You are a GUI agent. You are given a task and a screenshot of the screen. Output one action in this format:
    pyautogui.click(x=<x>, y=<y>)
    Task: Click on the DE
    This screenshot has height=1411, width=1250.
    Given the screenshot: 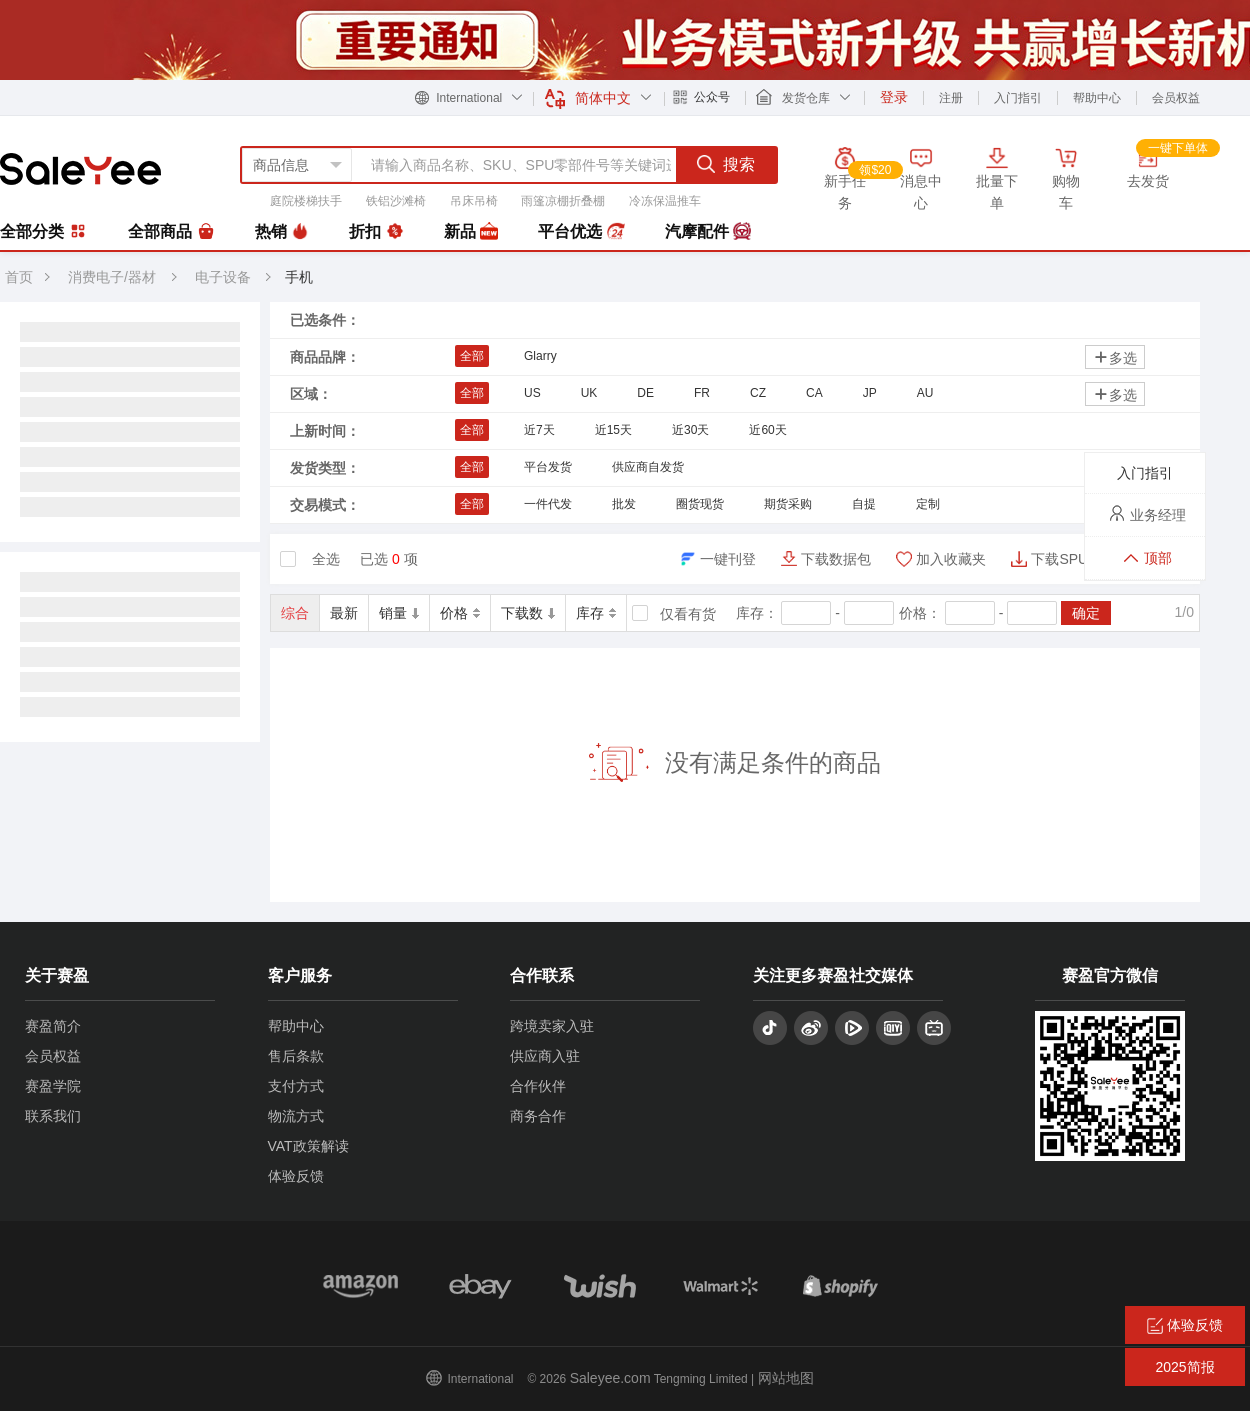 What is the action you would take?
    pyautogui.click(x=645, y=393)
    